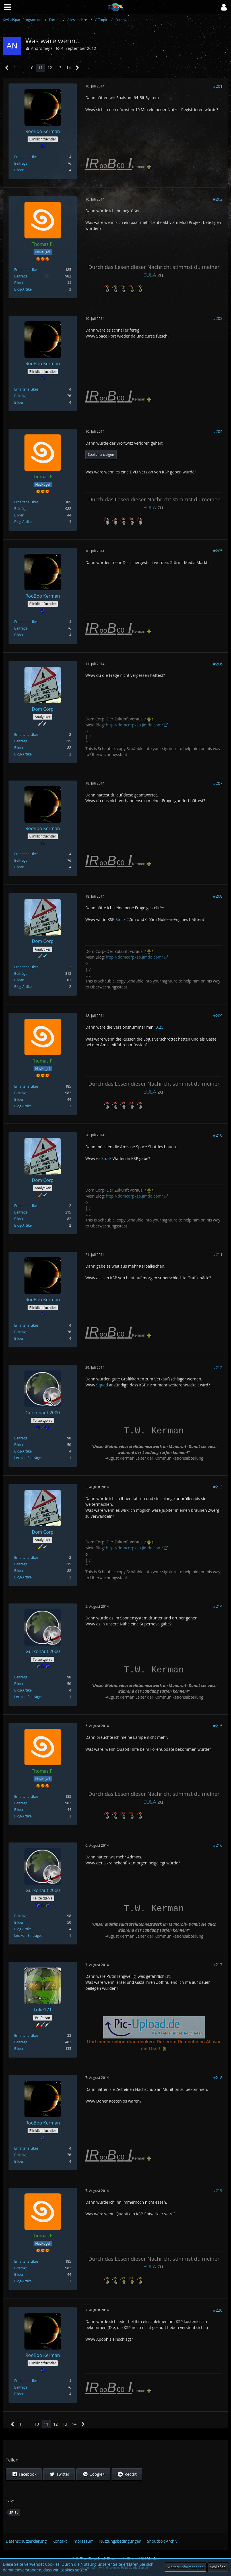 Image resolution: width=231 pixels, height=2576 pixels. I want to click on #206, so click(217, 664).